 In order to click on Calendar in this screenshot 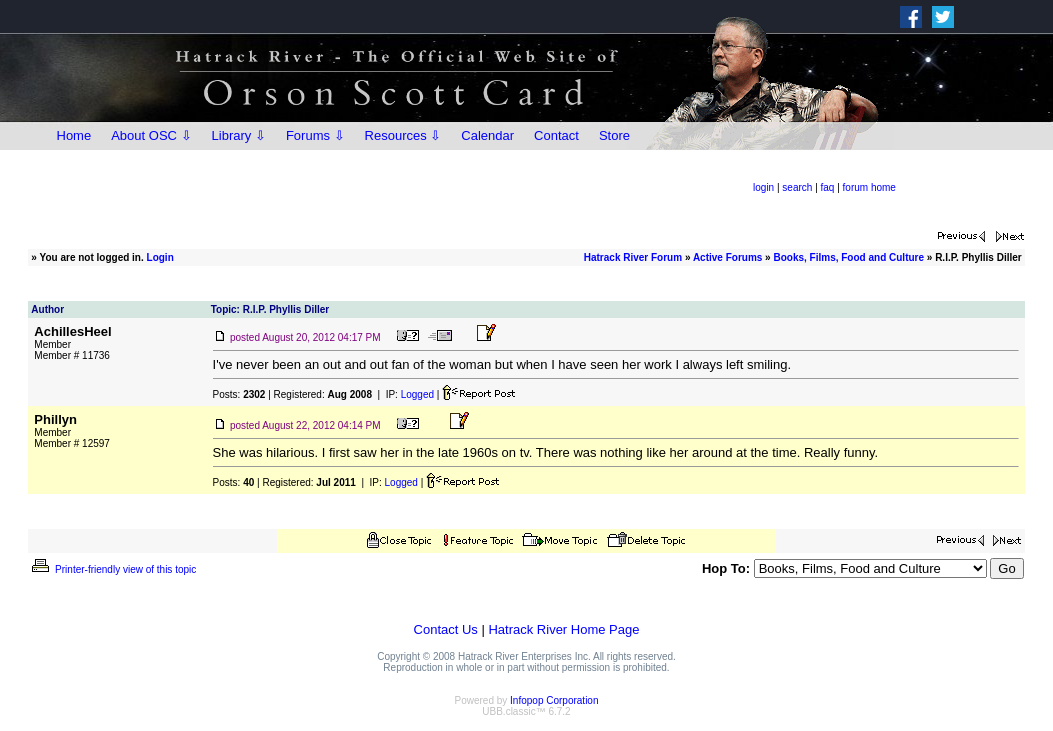, I will do `click(487, 135)`.